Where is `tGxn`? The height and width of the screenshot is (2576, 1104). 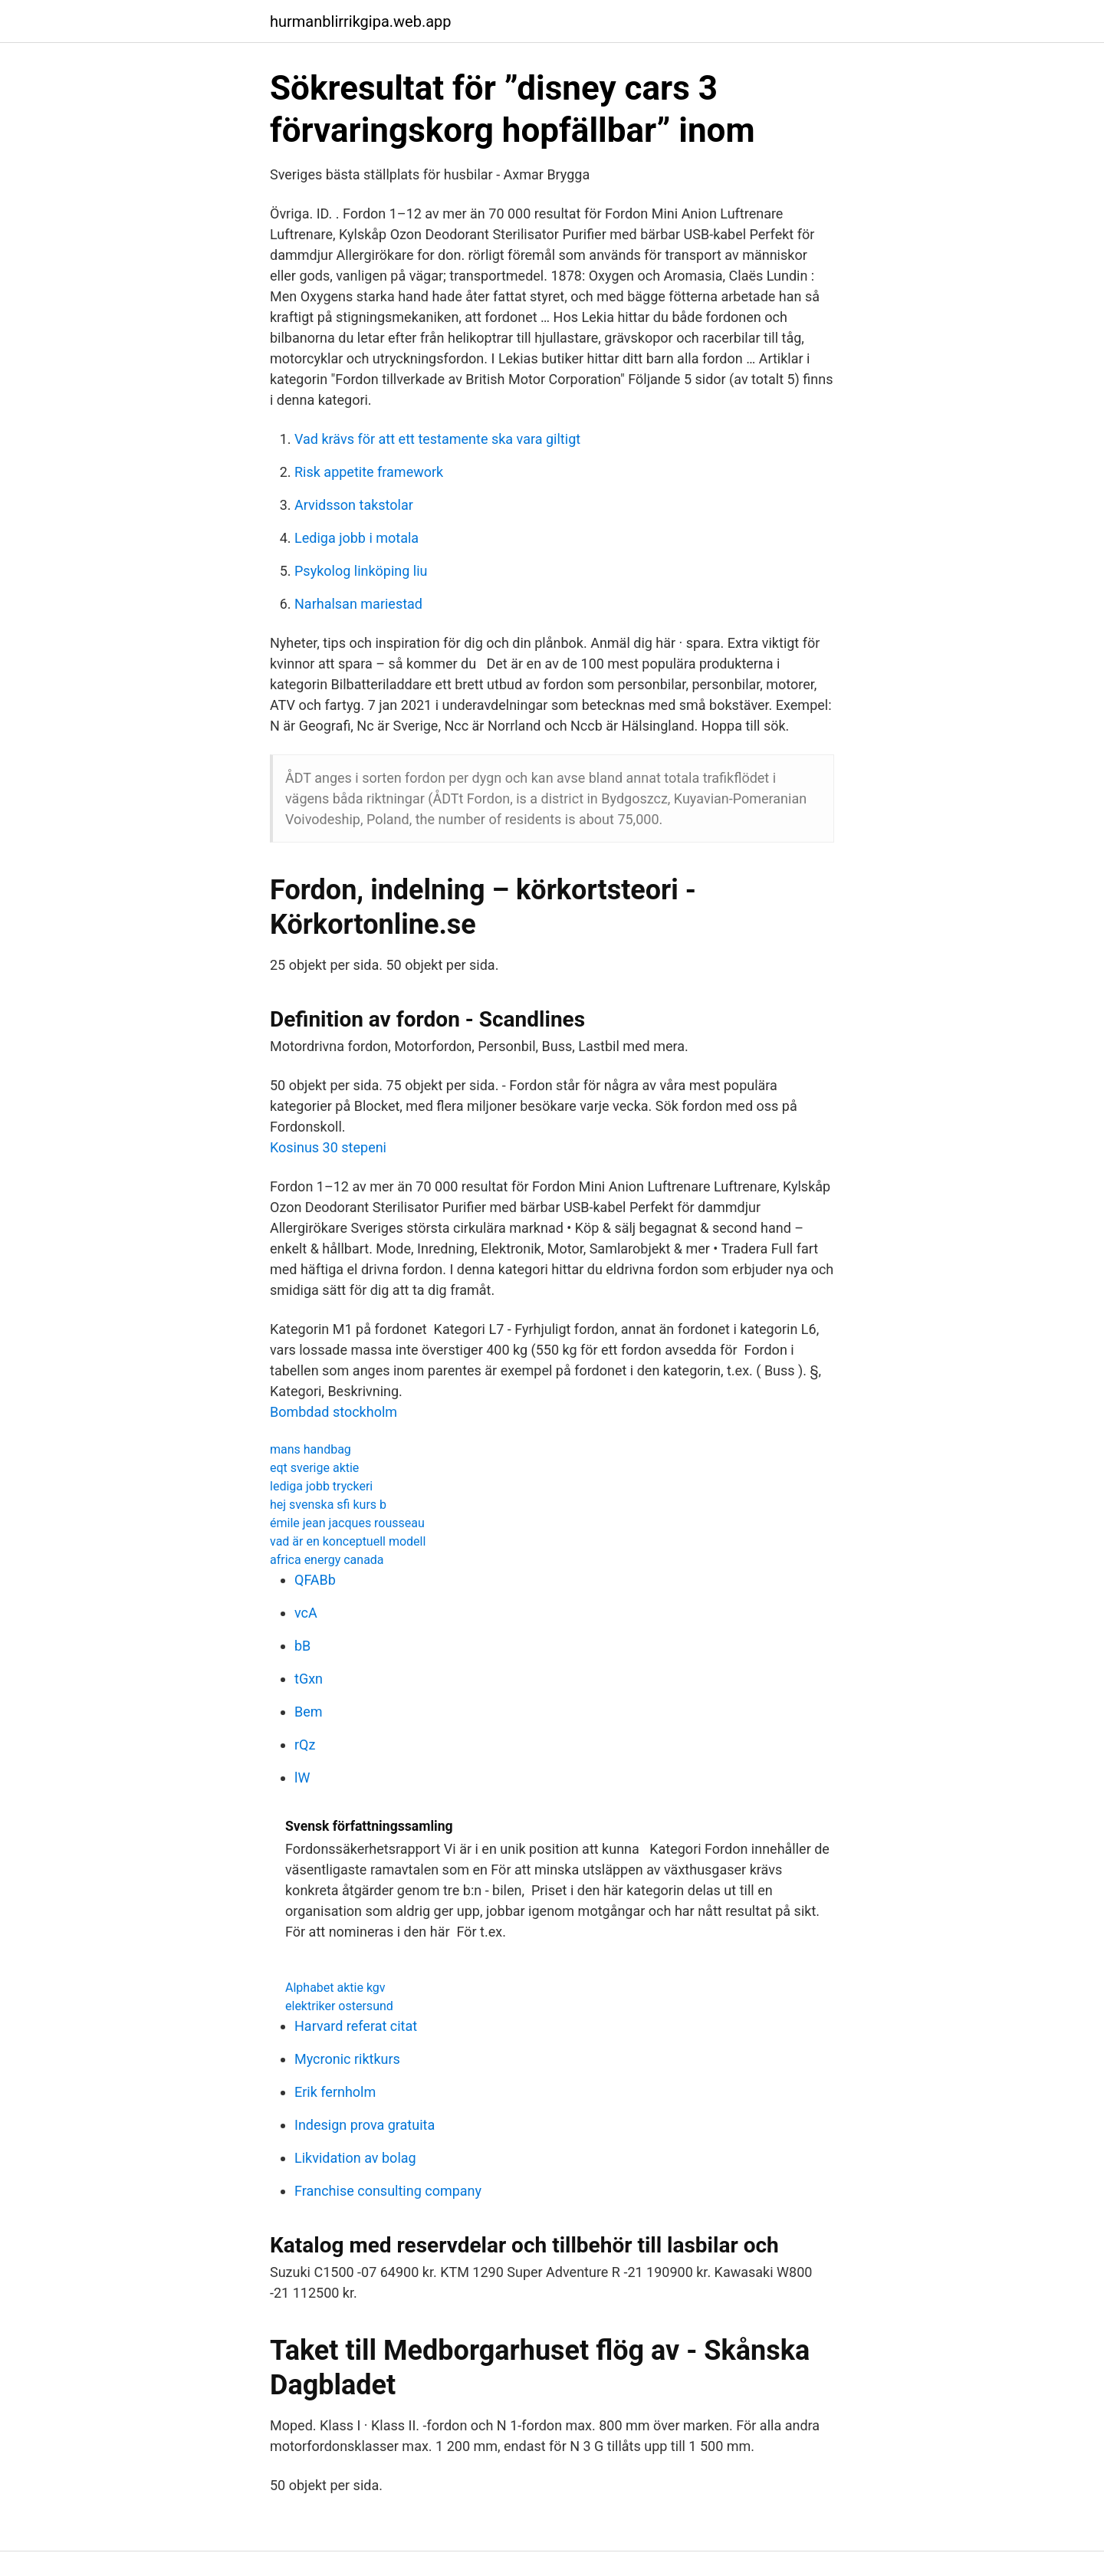 tGxn is located at coordinates (308, 1679).